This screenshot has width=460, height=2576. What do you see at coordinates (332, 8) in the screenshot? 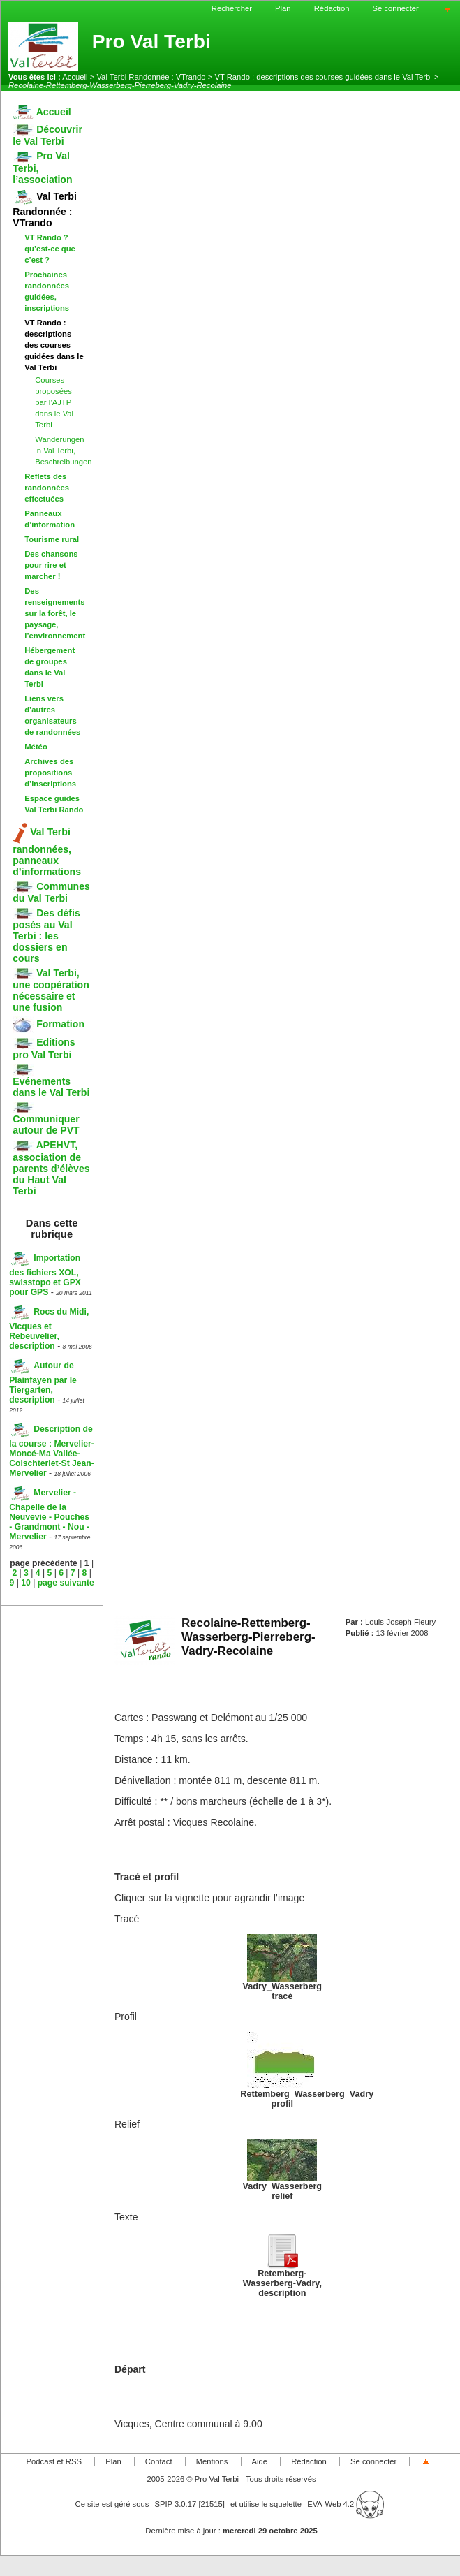
I see `Rédaction` at bounding box center [332, 8].